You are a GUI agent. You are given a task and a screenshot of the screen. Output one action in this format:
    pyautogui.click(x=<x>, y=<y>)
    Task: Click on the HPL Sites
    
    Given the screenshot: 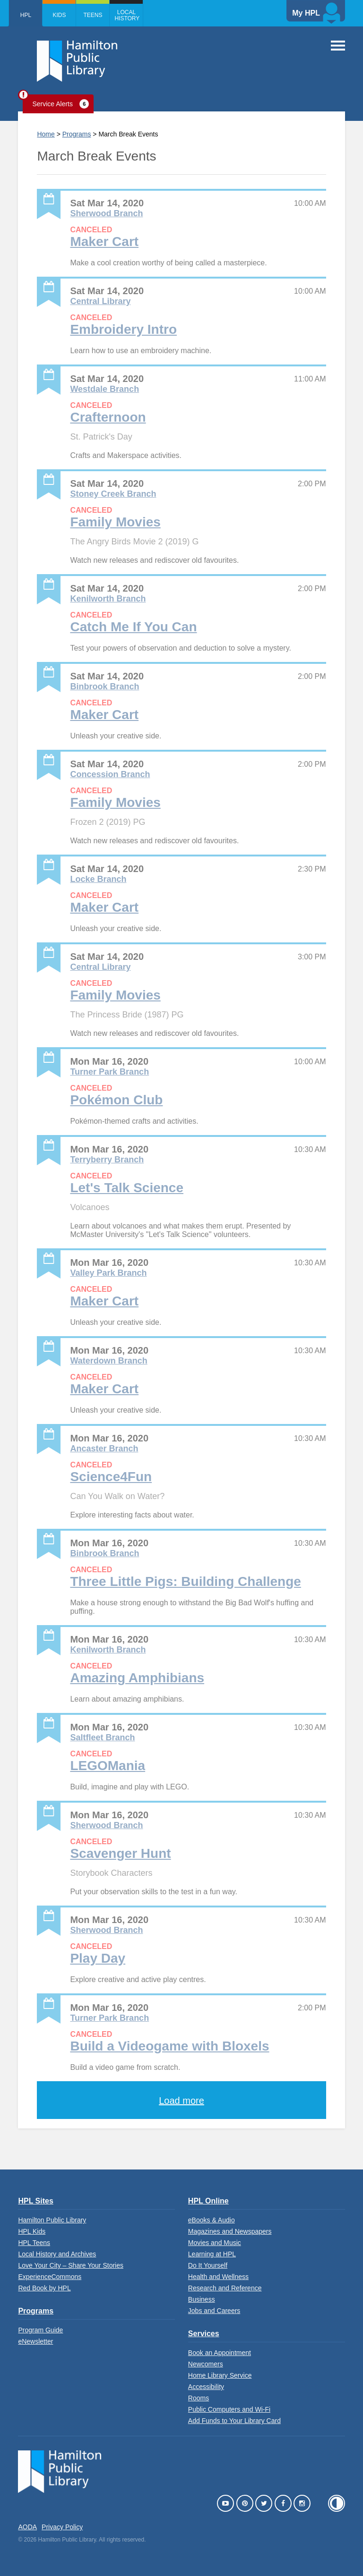 What is the action you would take?
    pyautogui.click(x=35, y=2201)
    